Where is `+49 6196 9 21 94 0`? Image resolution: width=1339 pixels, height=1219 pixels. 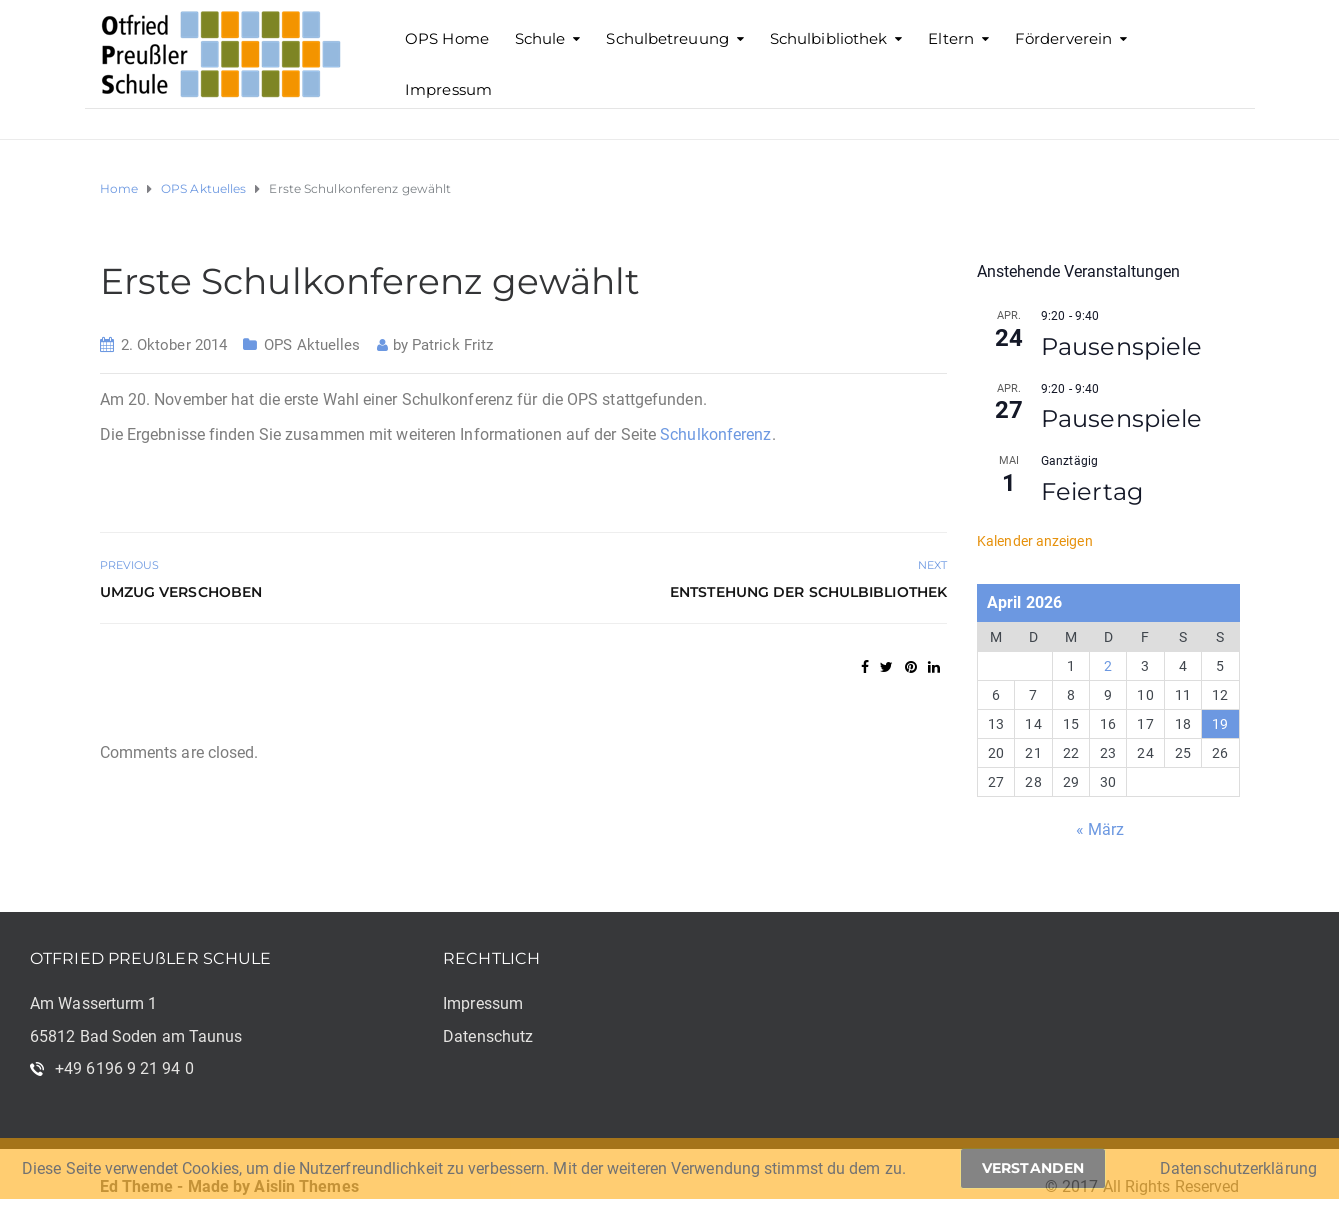 +49 6196 9 21 94 0 is located at coordinates (124, 1068).